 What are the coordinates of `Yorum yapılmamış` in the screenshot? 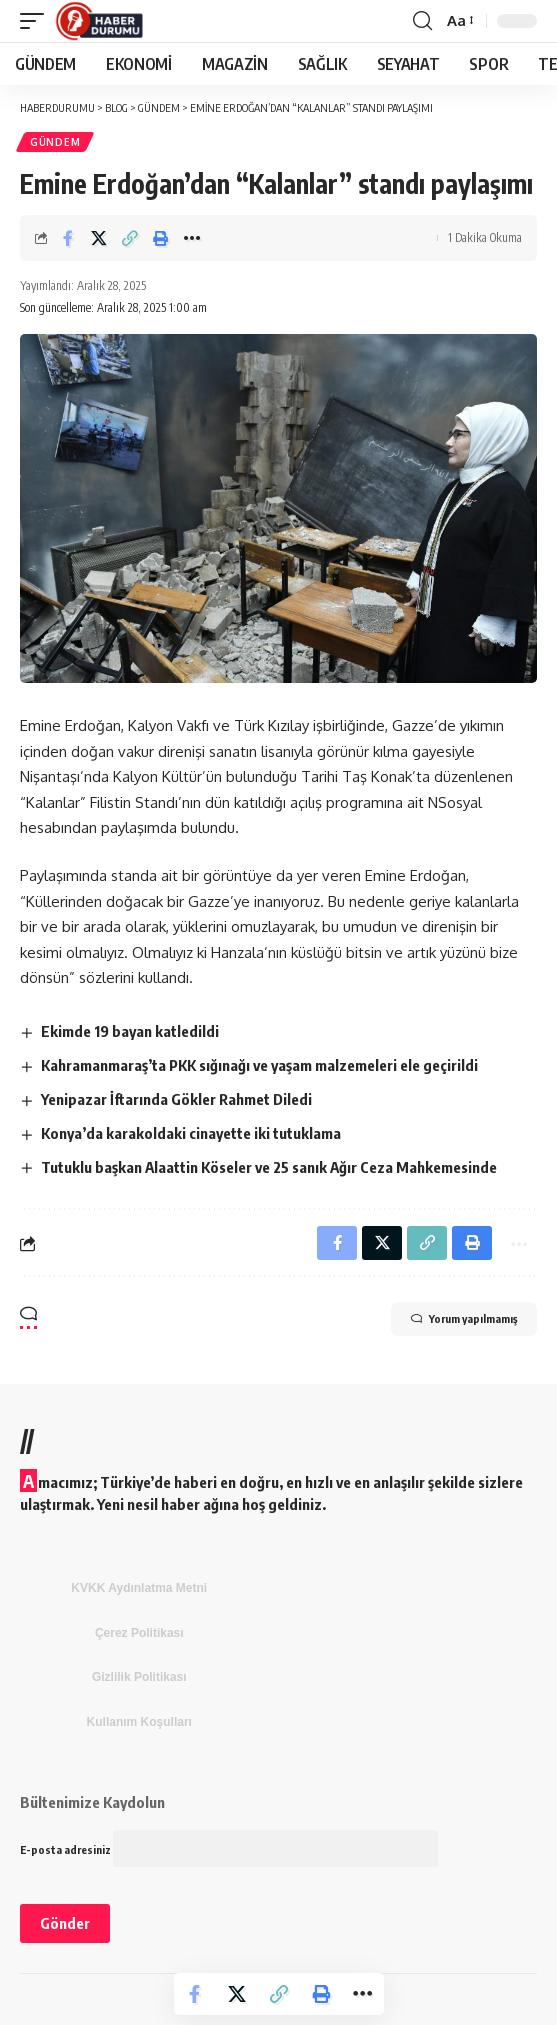 It's located at (464, 1319).